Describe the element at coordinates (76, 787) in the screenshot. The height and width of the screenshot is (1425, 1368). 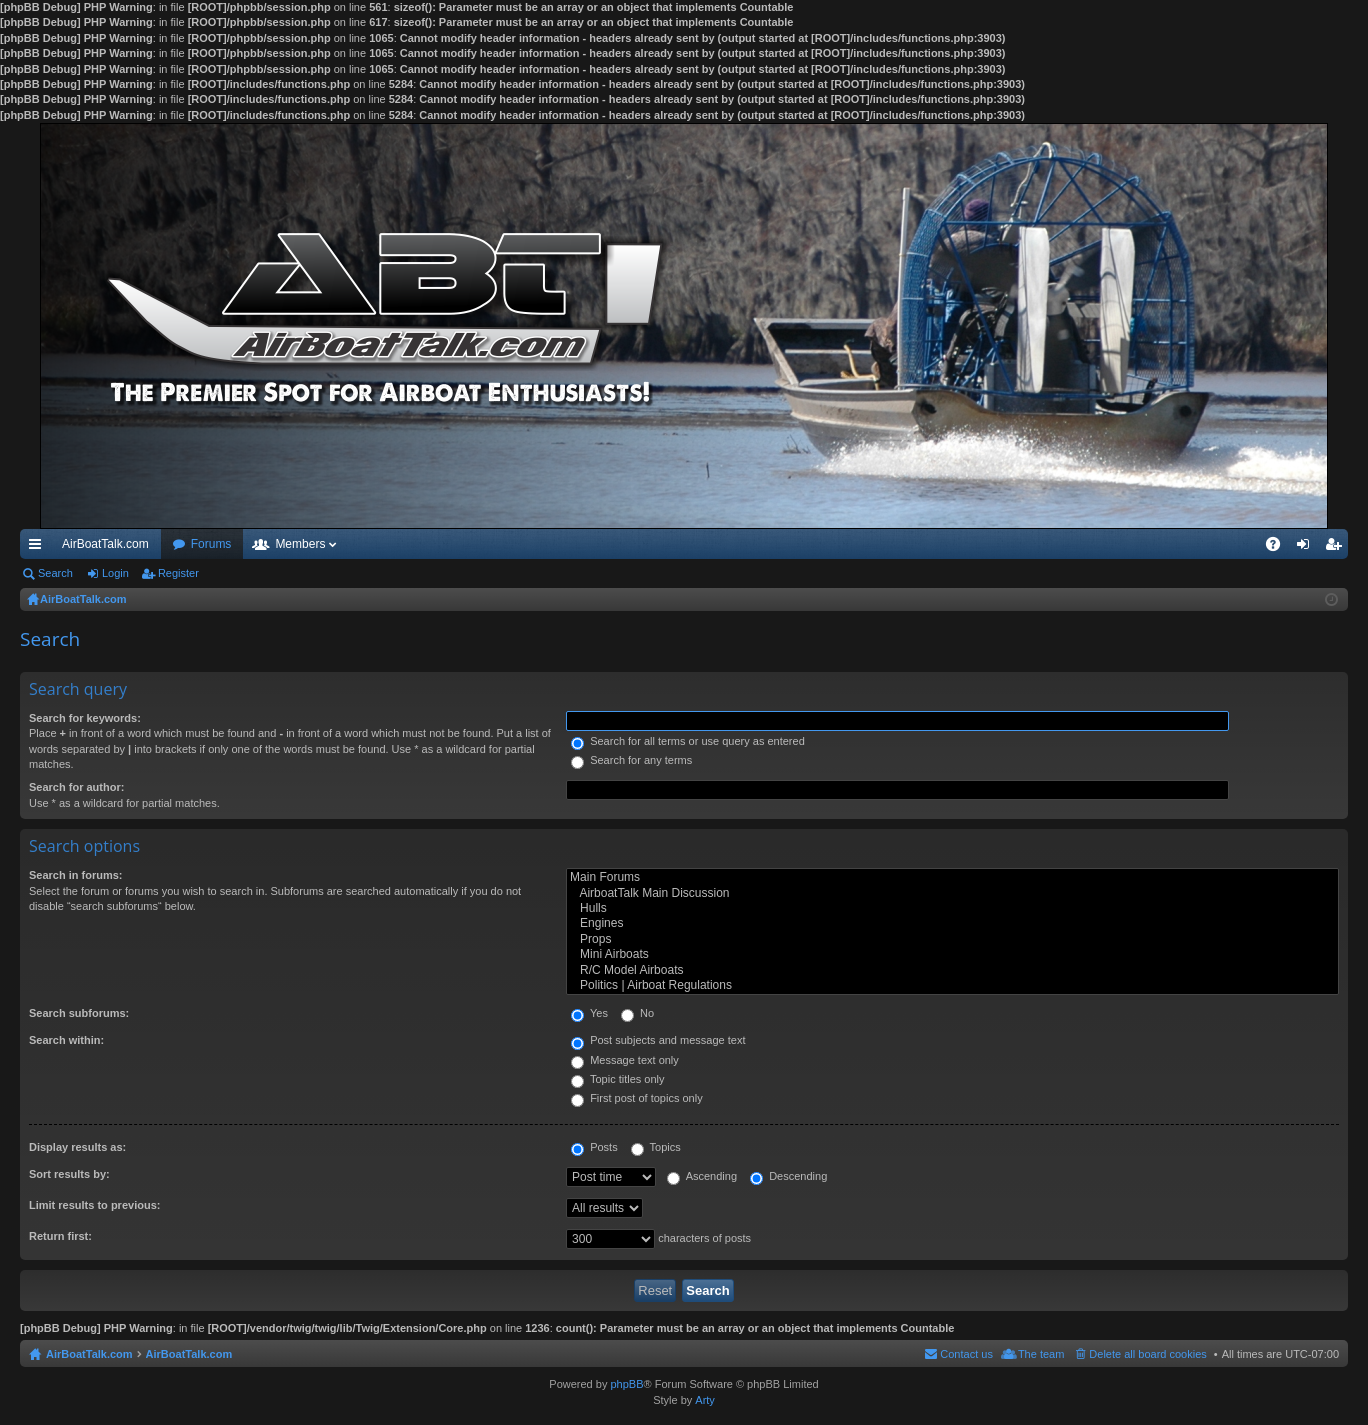
I see `Search for author:` at that location.